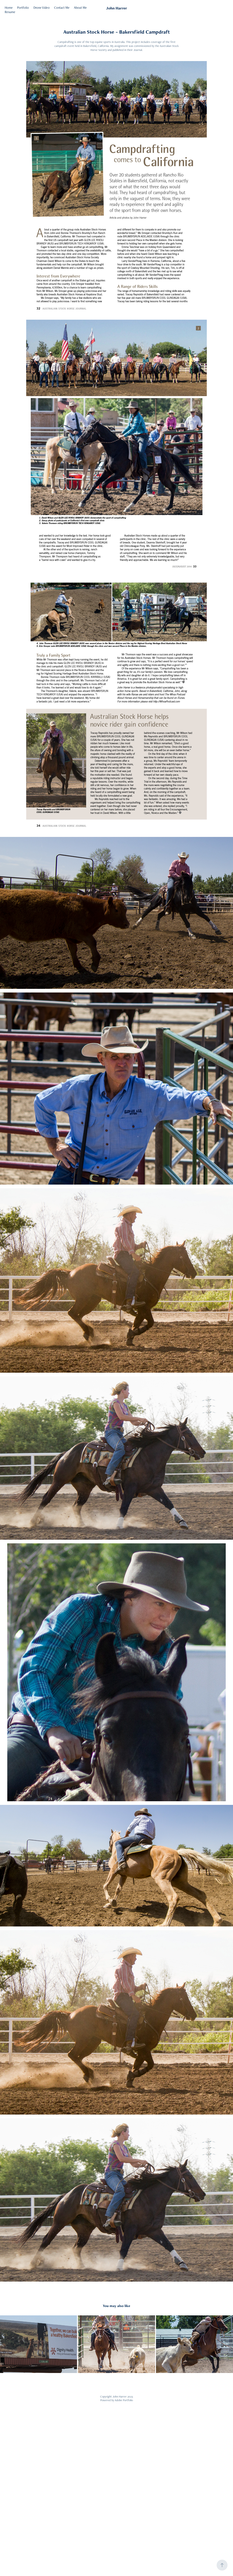 The image size is (233, 2576). Describe the element at coordinates (80, 7) in the screenshot. I see `About Me` at that location.